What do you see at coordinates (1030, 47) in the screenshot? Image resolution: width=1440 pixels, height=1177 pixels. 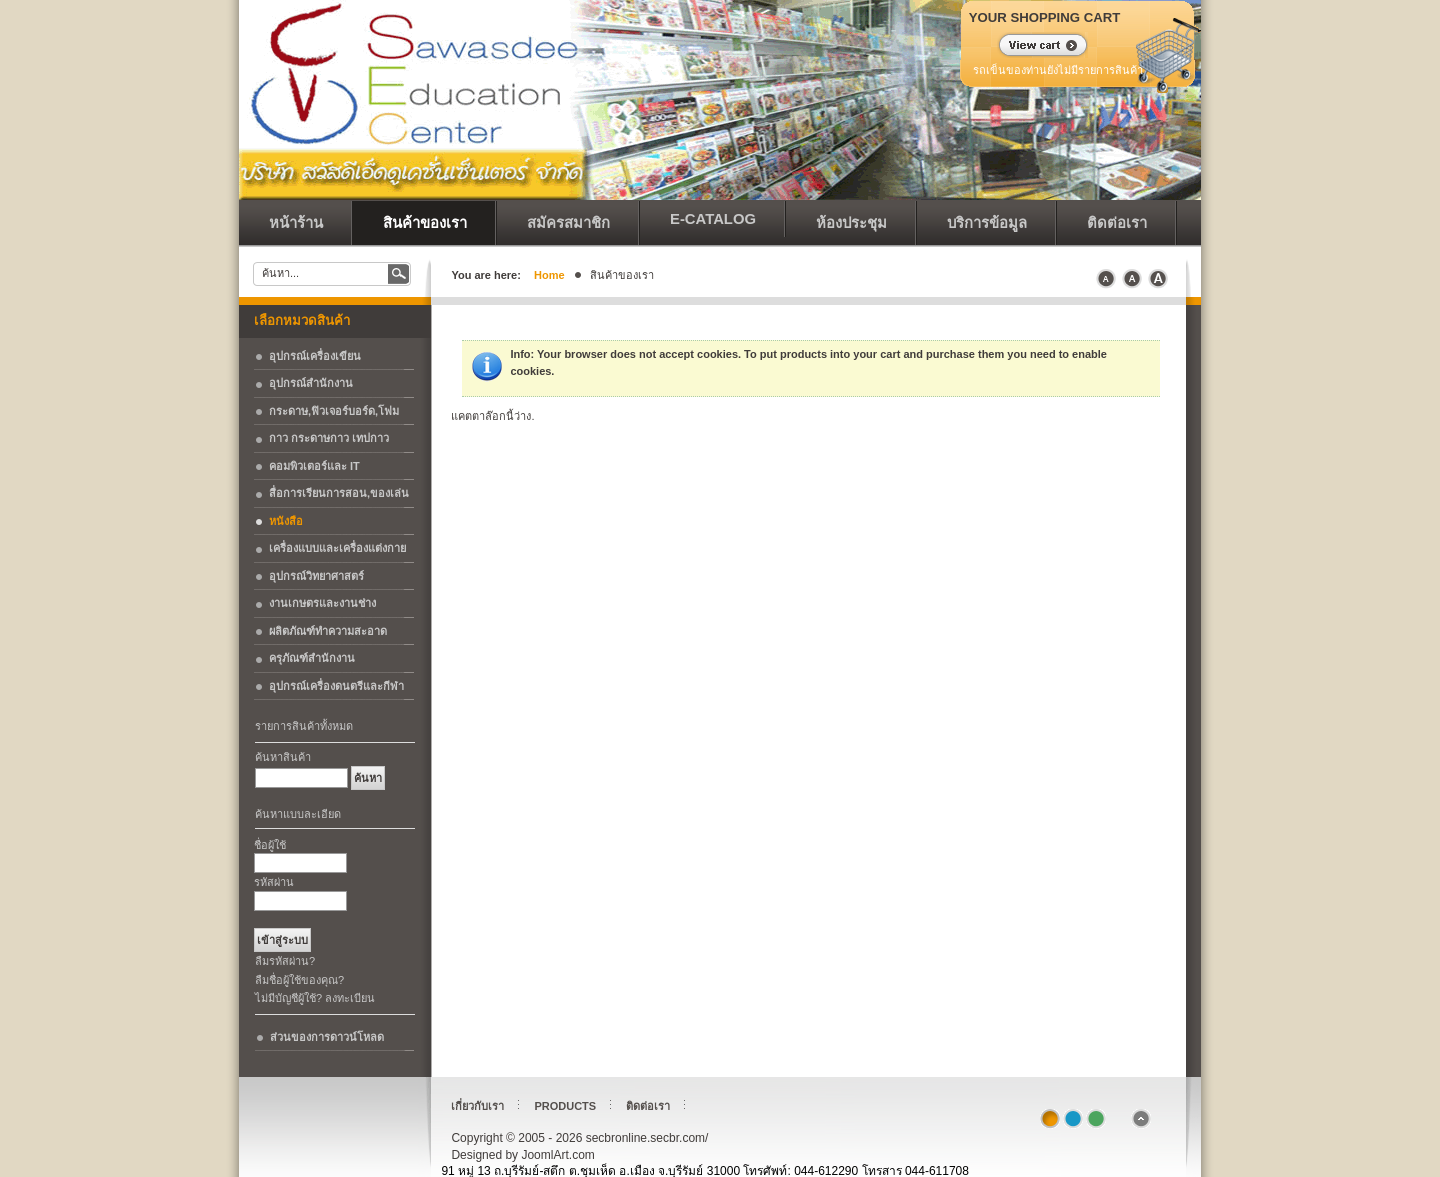 I see `แสดงรถเข็น` at bounding box center [1030, 47].